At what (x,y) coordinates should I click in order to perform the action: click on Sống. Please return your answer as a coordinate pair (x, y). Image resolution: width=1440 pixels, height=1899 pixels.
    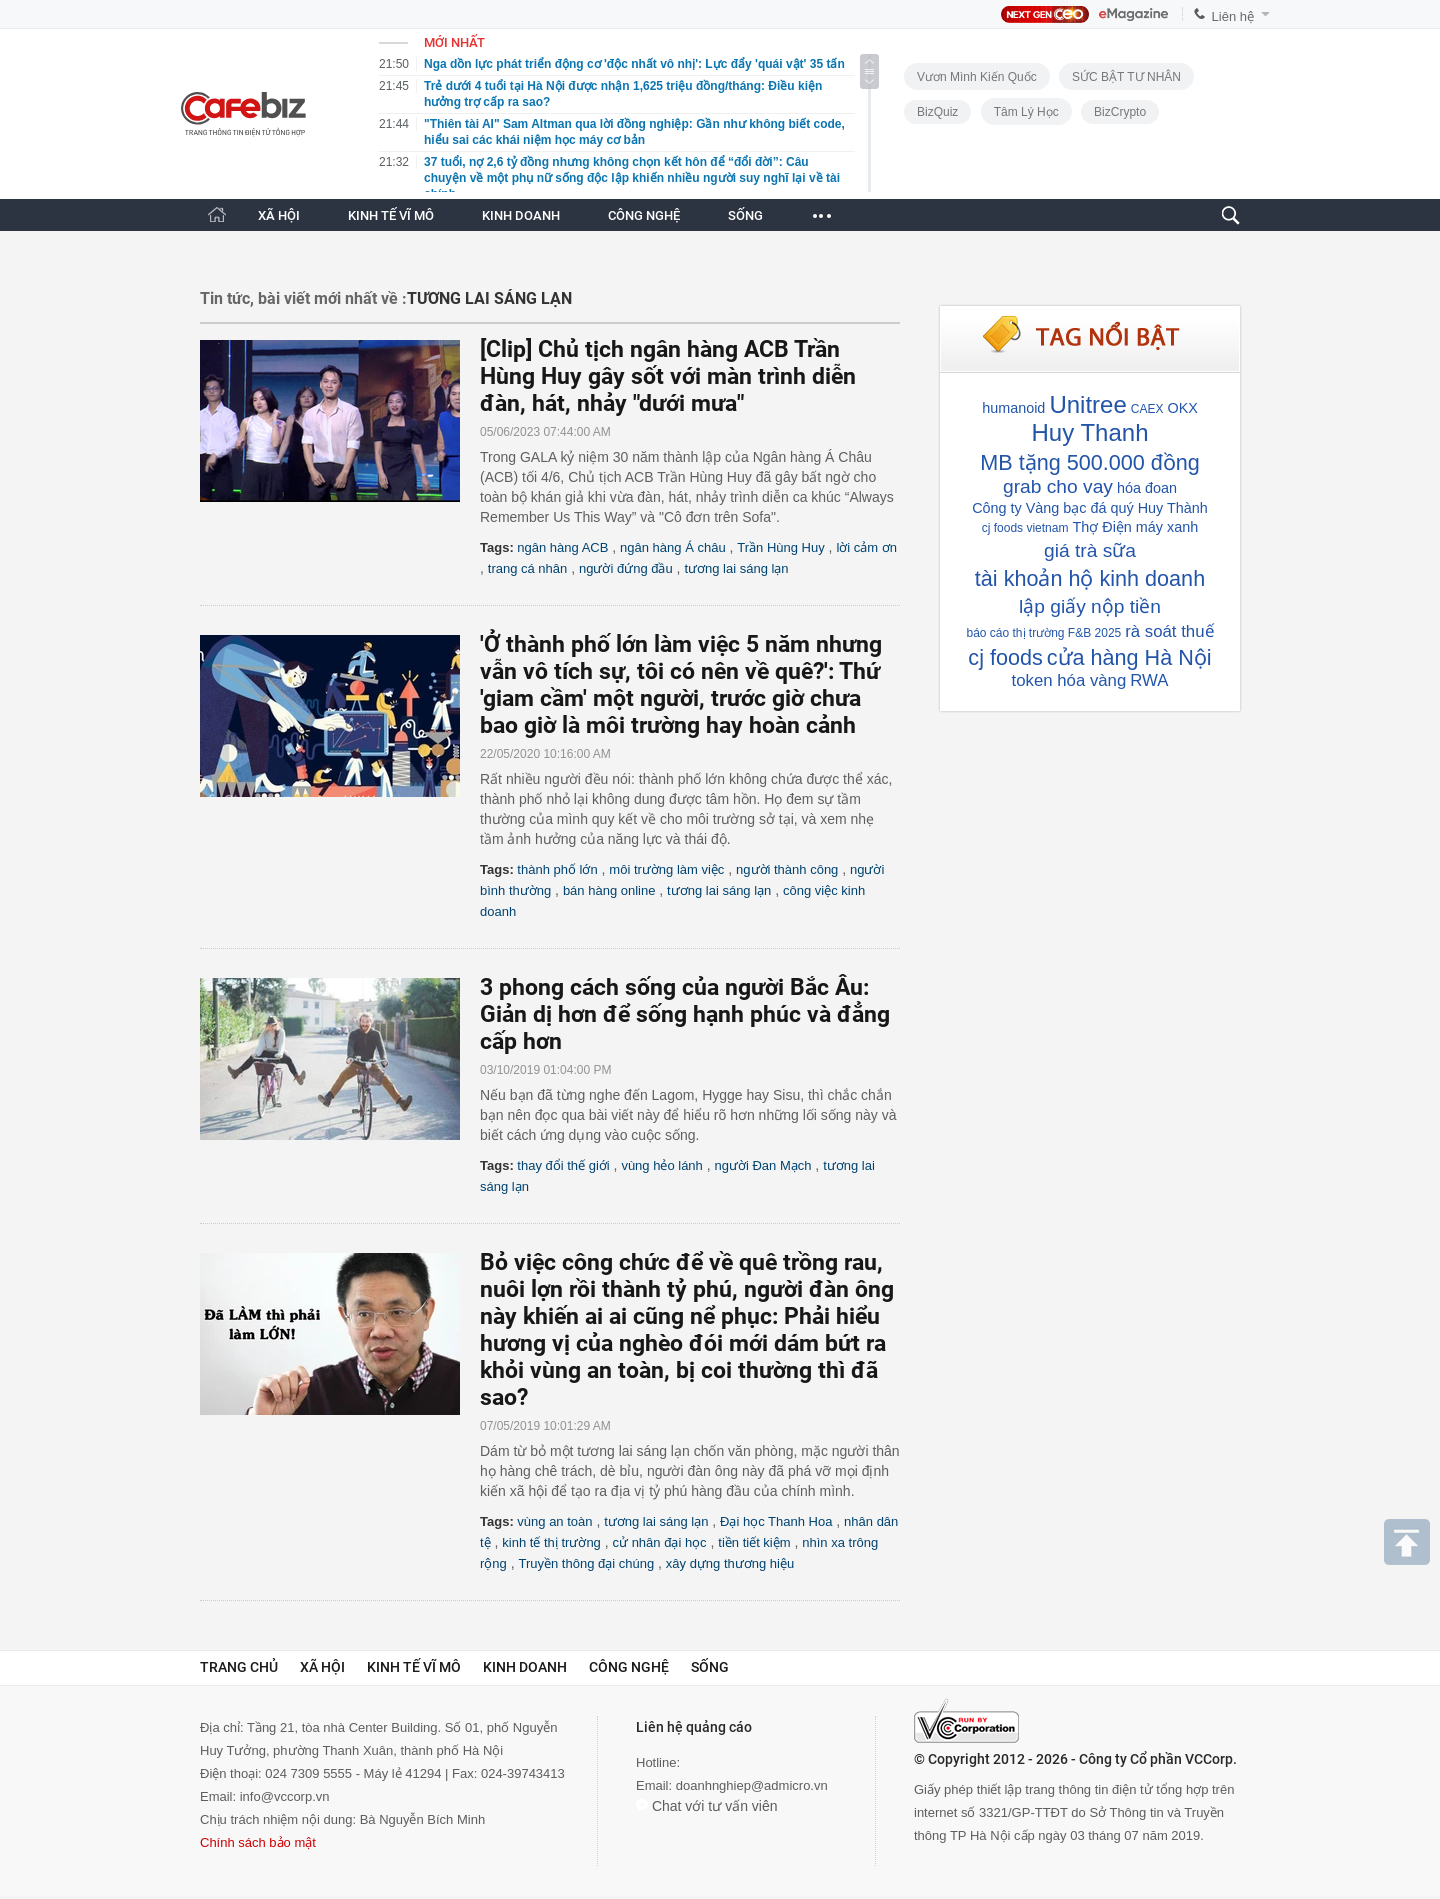
    Looking at the image, I should click on (710, 1667).